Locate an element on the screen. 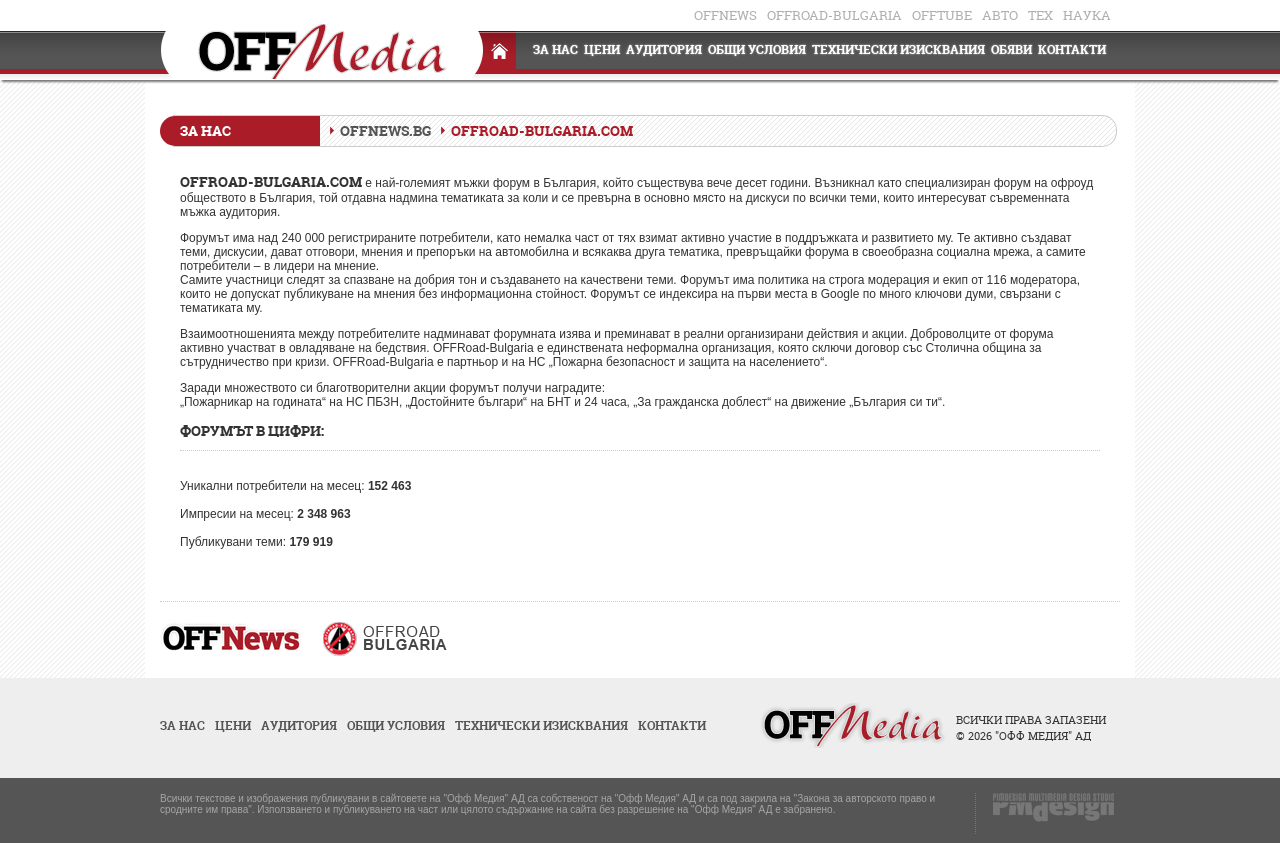 This screenshot has height=843, width=1280. OFFRoad-Bulgaria.com is located at coordinates (542, 130).